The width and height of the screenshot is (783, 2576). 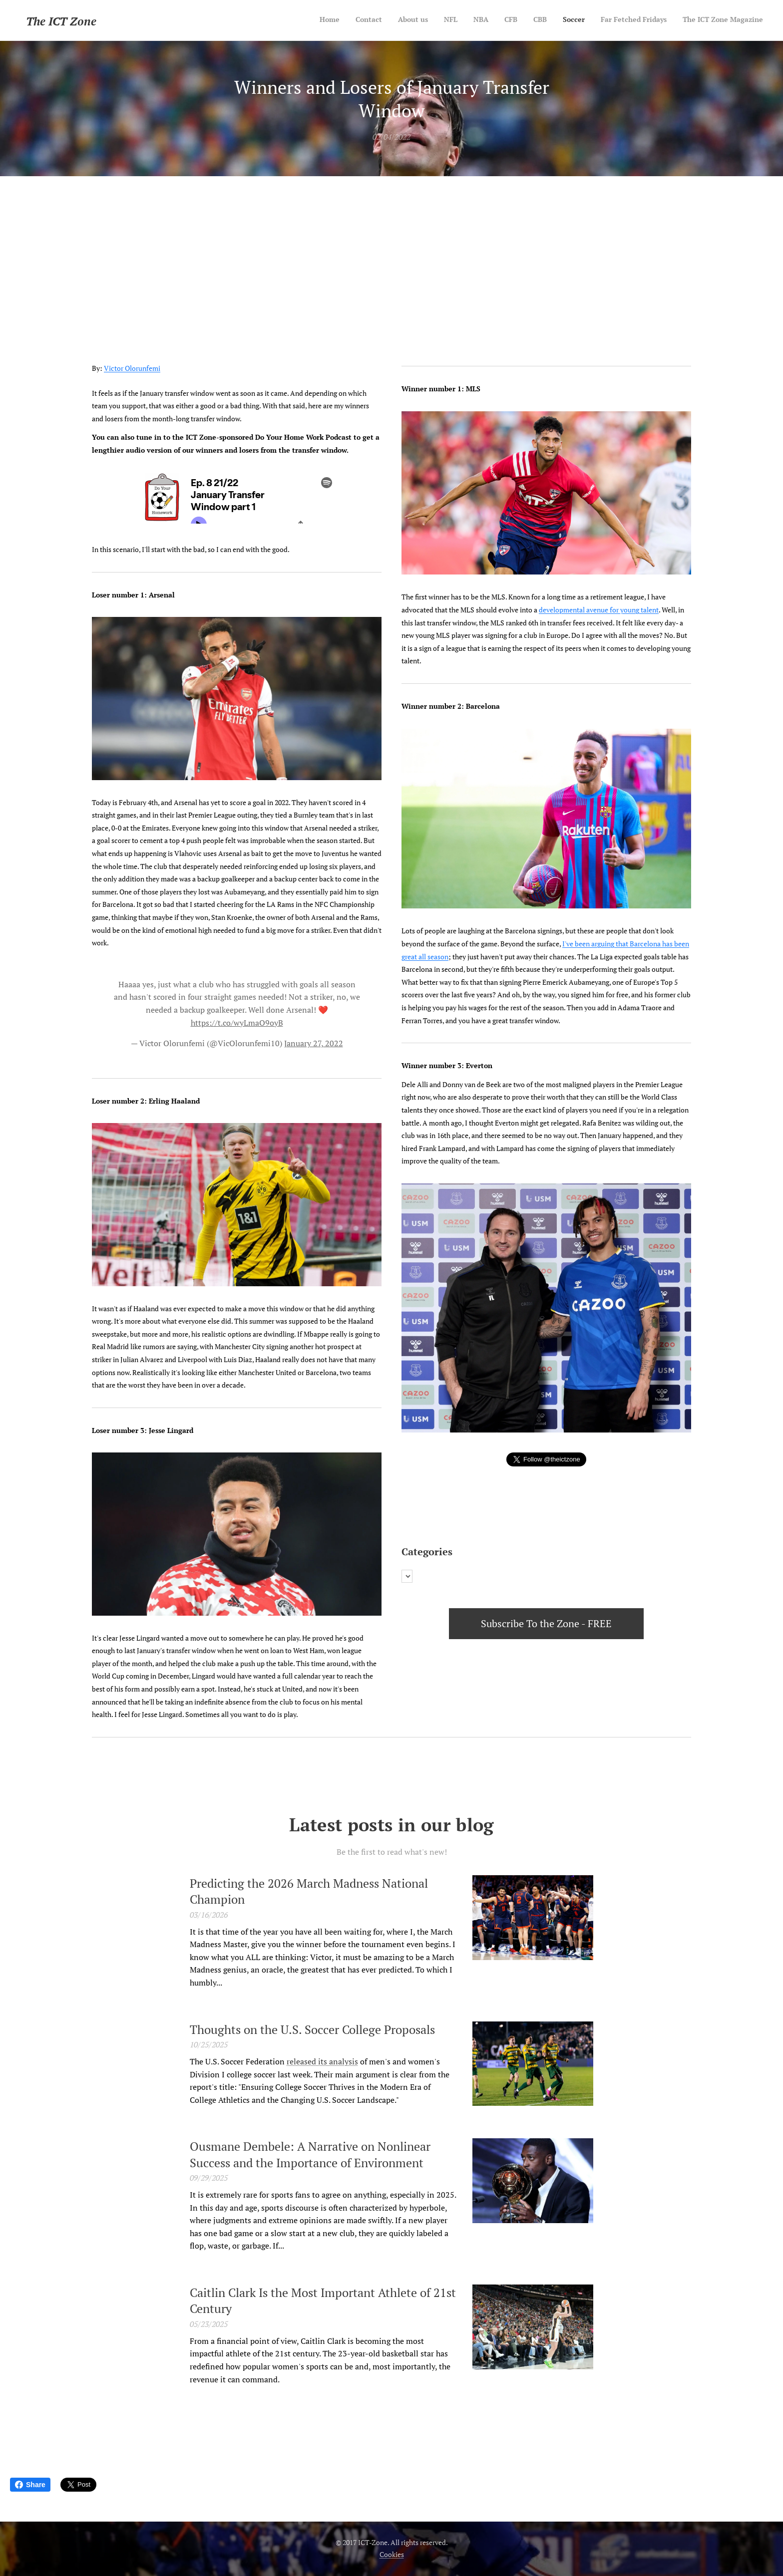 I want to click on released its analysis, so click(x=322, y=2061).